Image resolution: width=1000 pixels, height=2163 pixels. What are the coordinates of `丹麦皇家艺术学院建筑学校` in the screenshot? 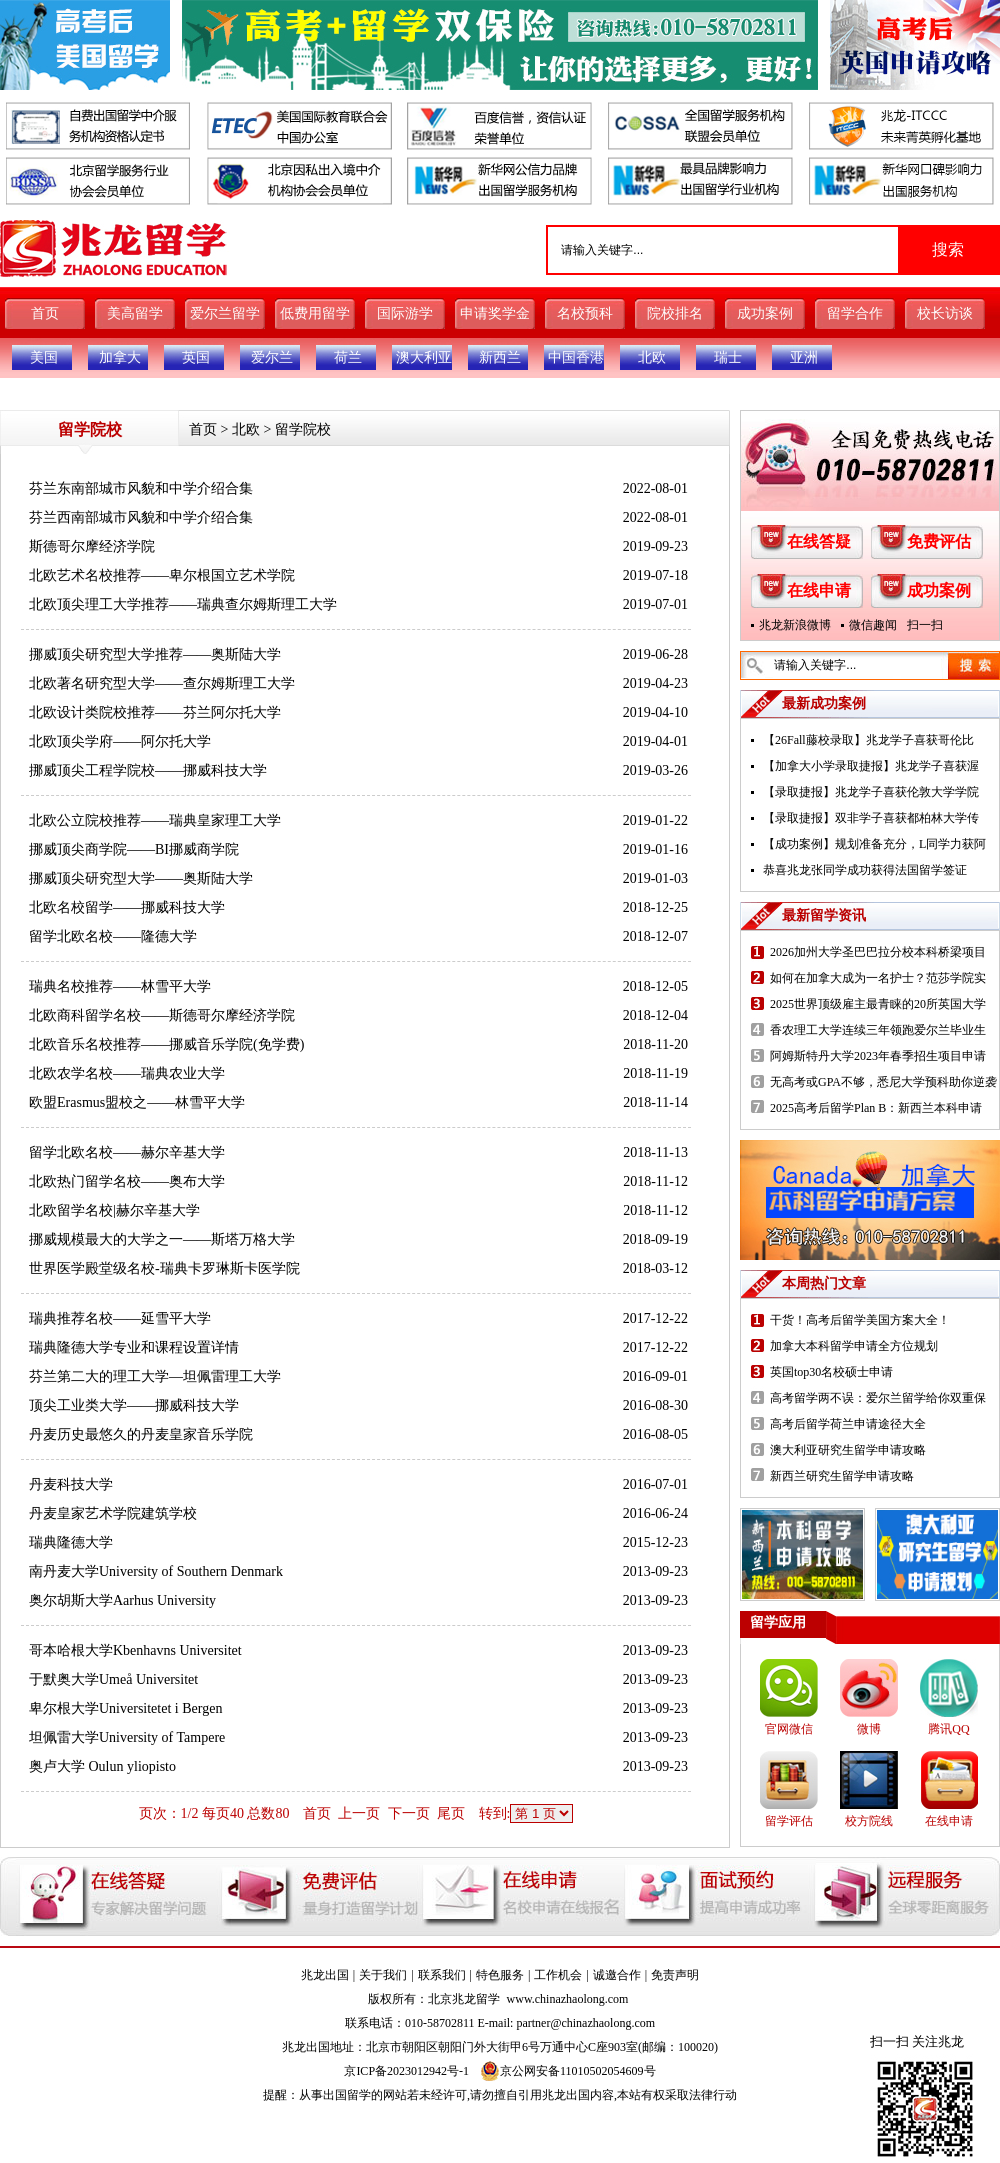 It's located at (113, 1513).